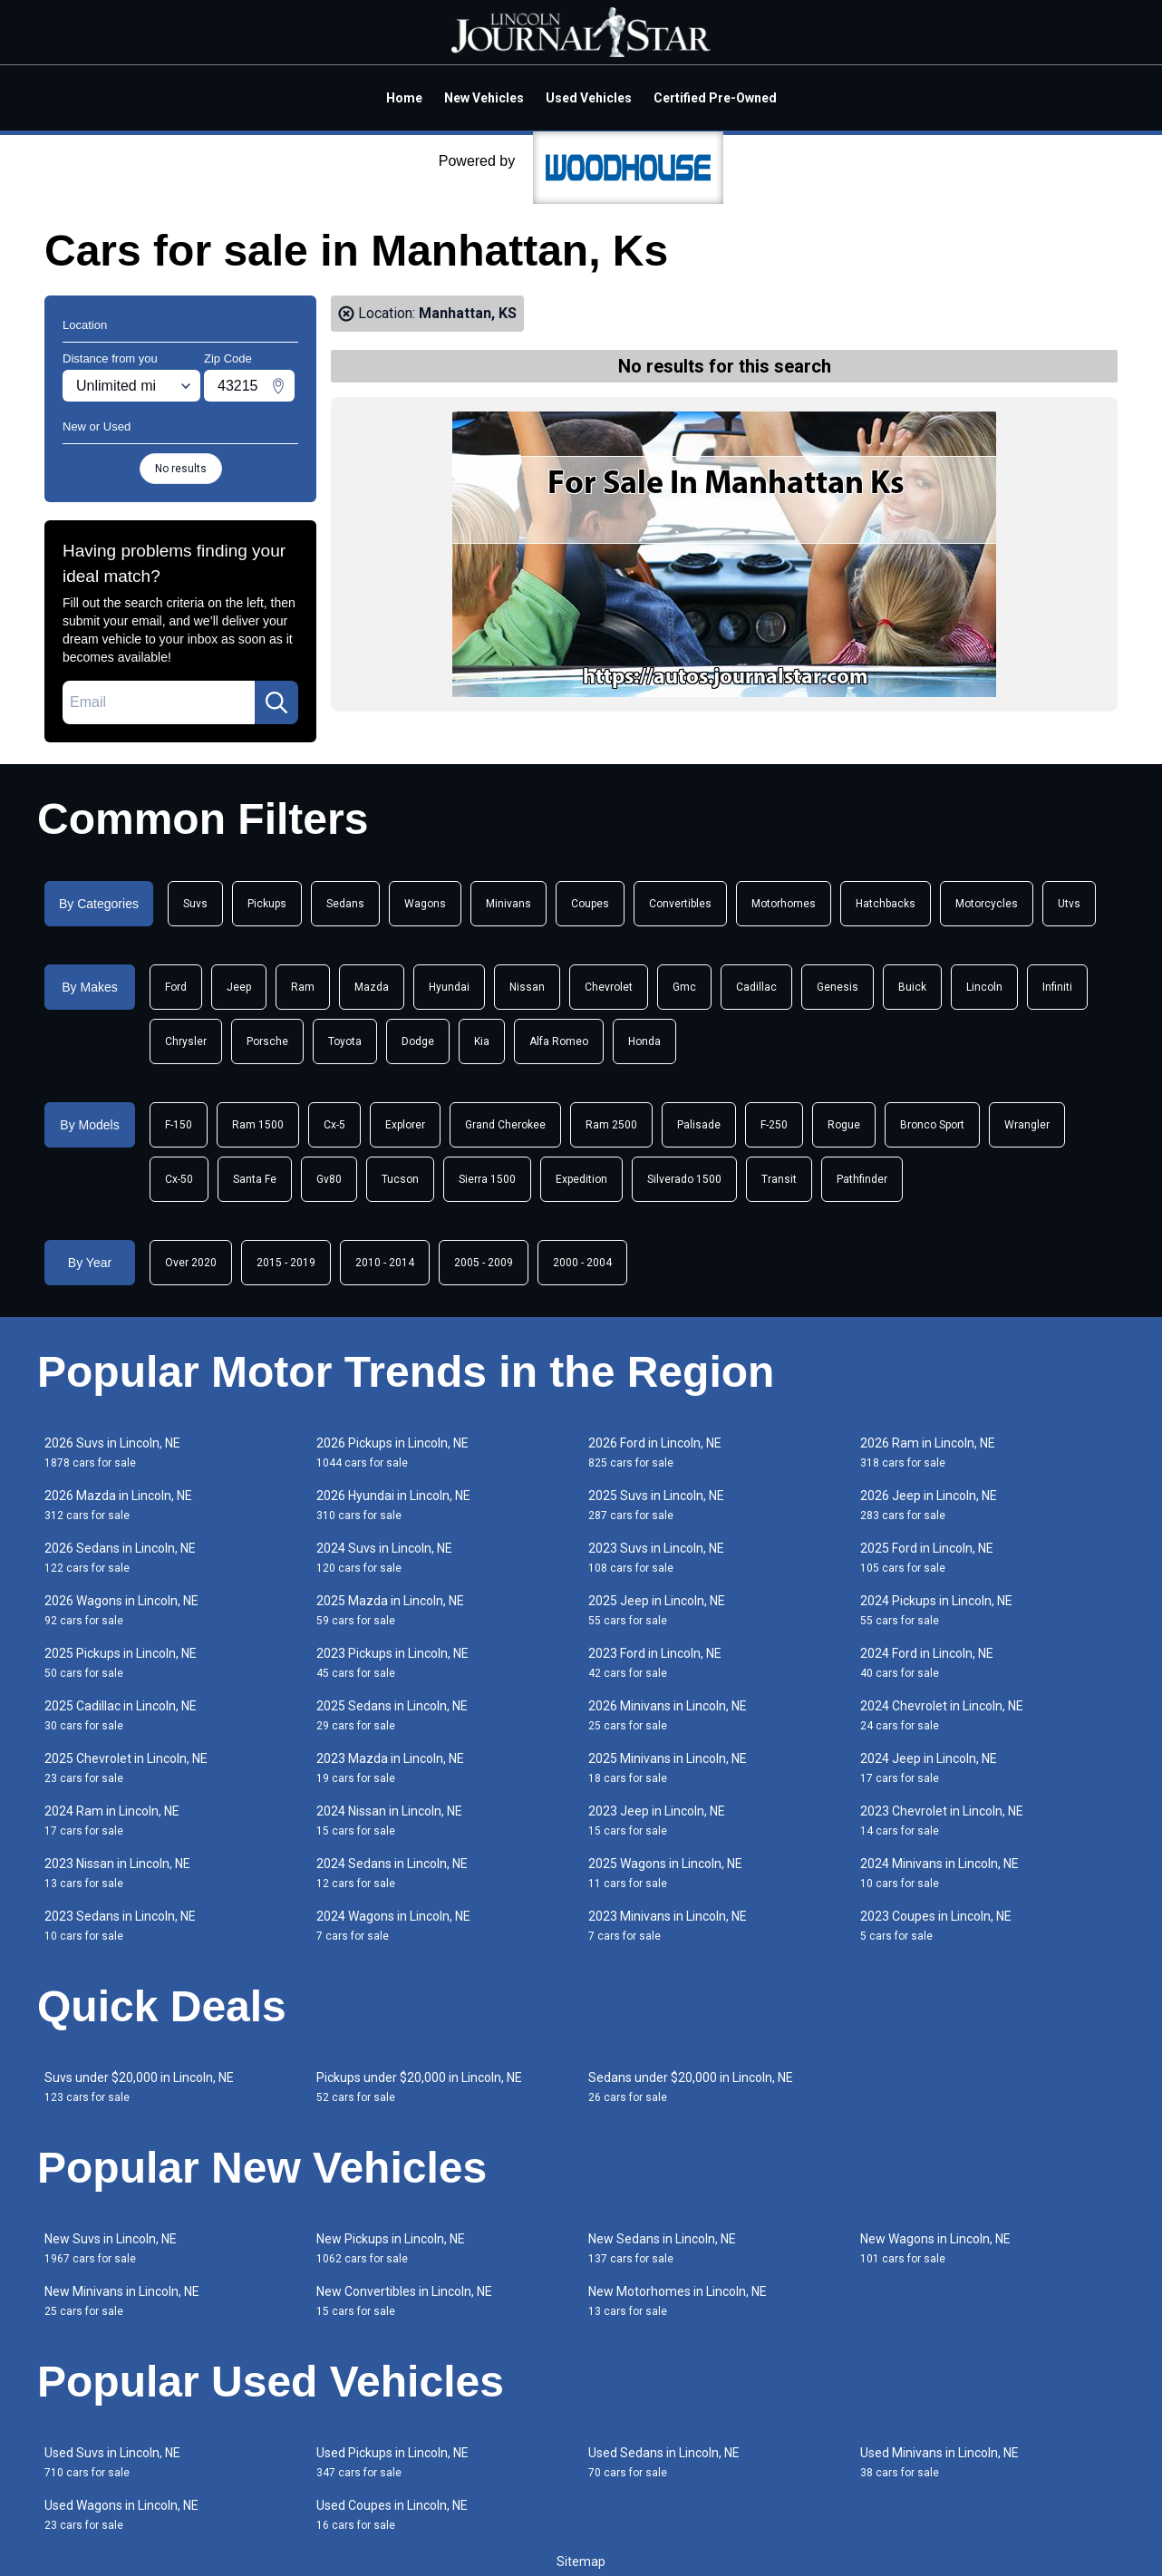 The image size is (1162, 2576). What do you see at coordinates (1027, 1125) in the screenshot?
I see `Wrangler` at bounding box center [1027, 1125].